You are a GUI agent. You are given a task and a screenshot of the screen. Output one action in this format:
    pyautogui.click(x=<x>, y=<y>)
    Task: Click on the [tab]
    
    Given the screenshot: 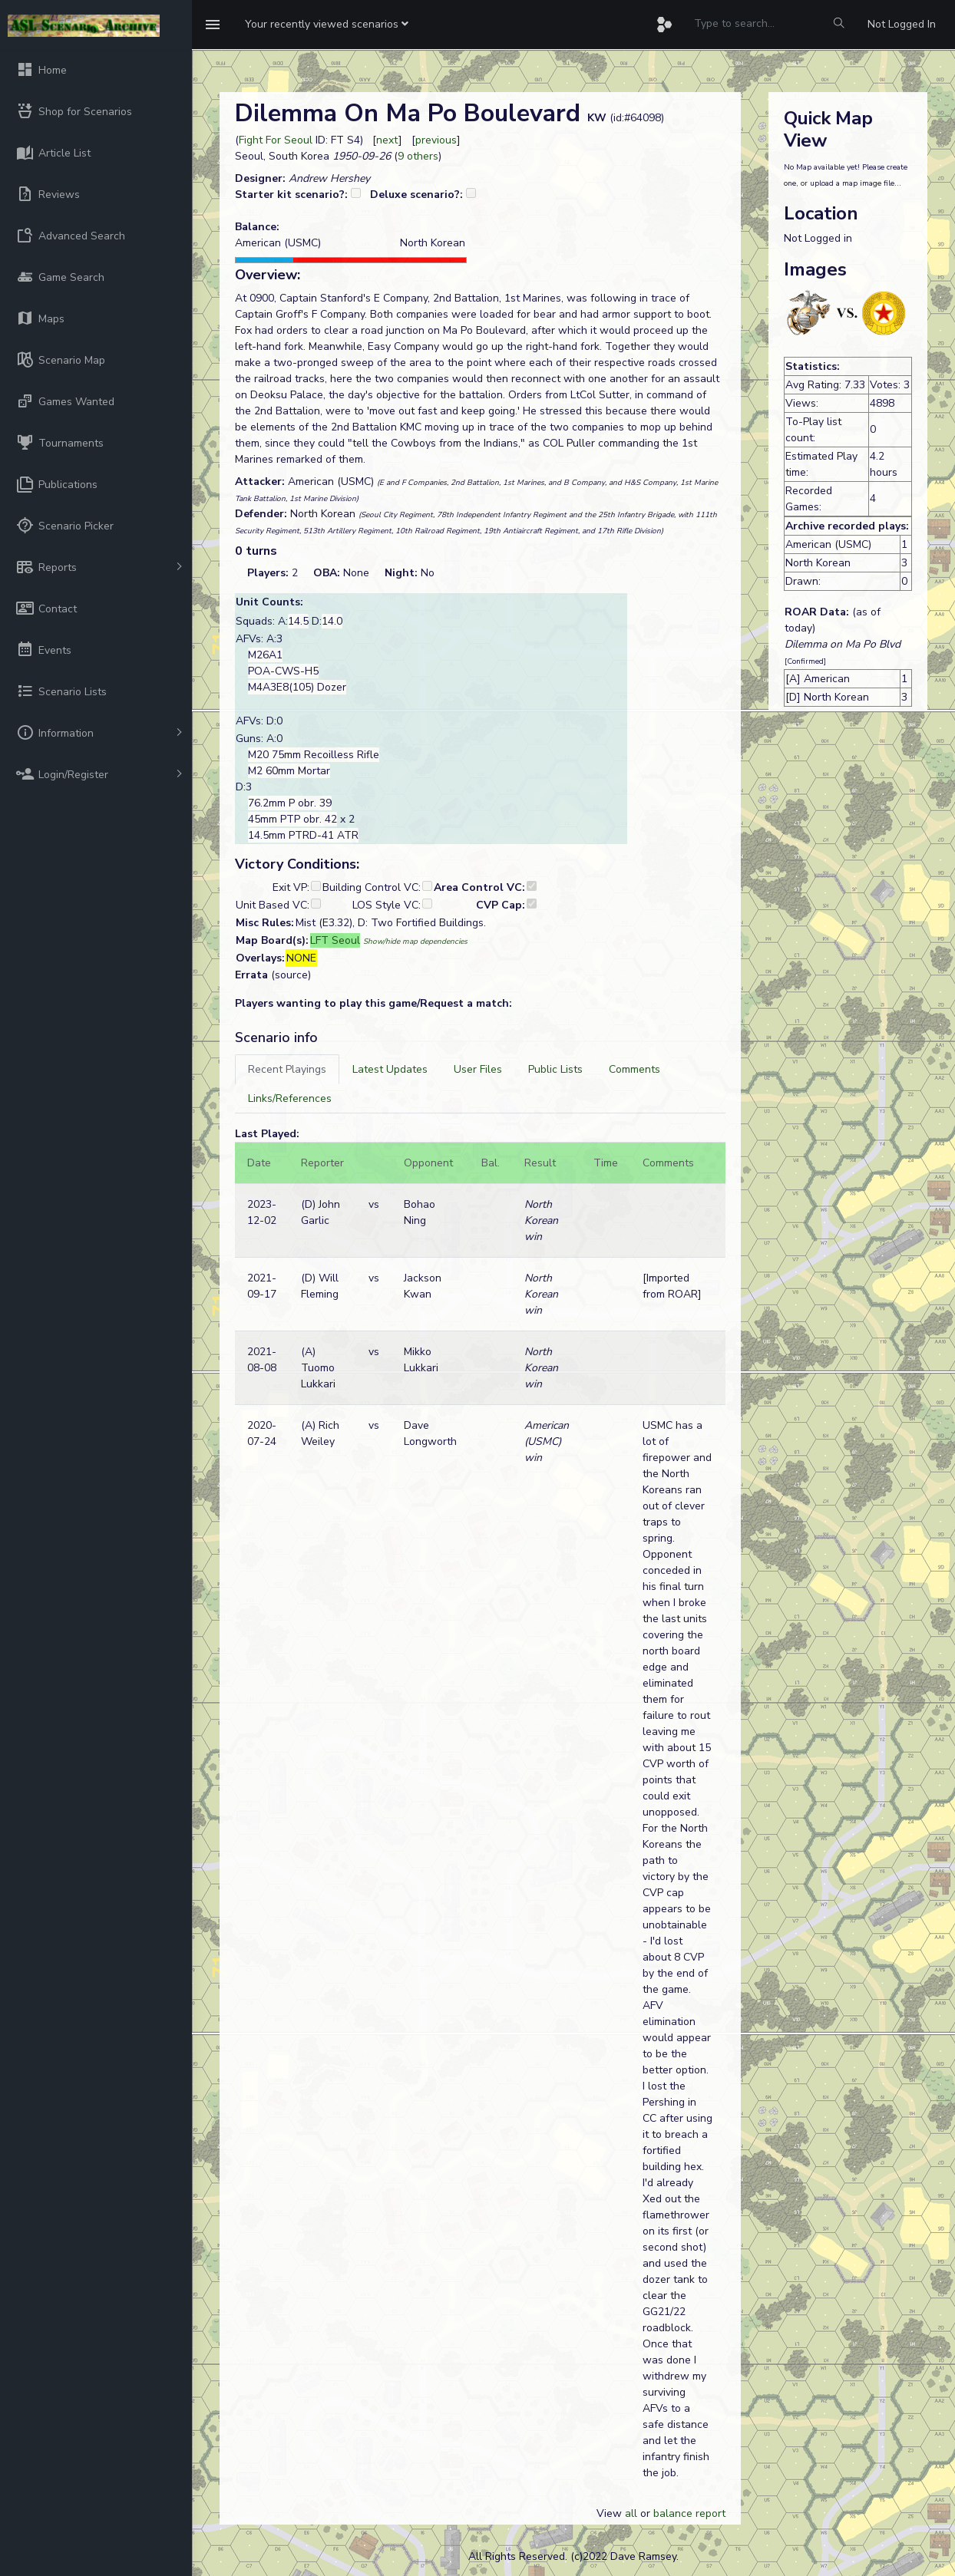 What is the action you would take?
    pyautogui.click(x=287, y=1069)
    